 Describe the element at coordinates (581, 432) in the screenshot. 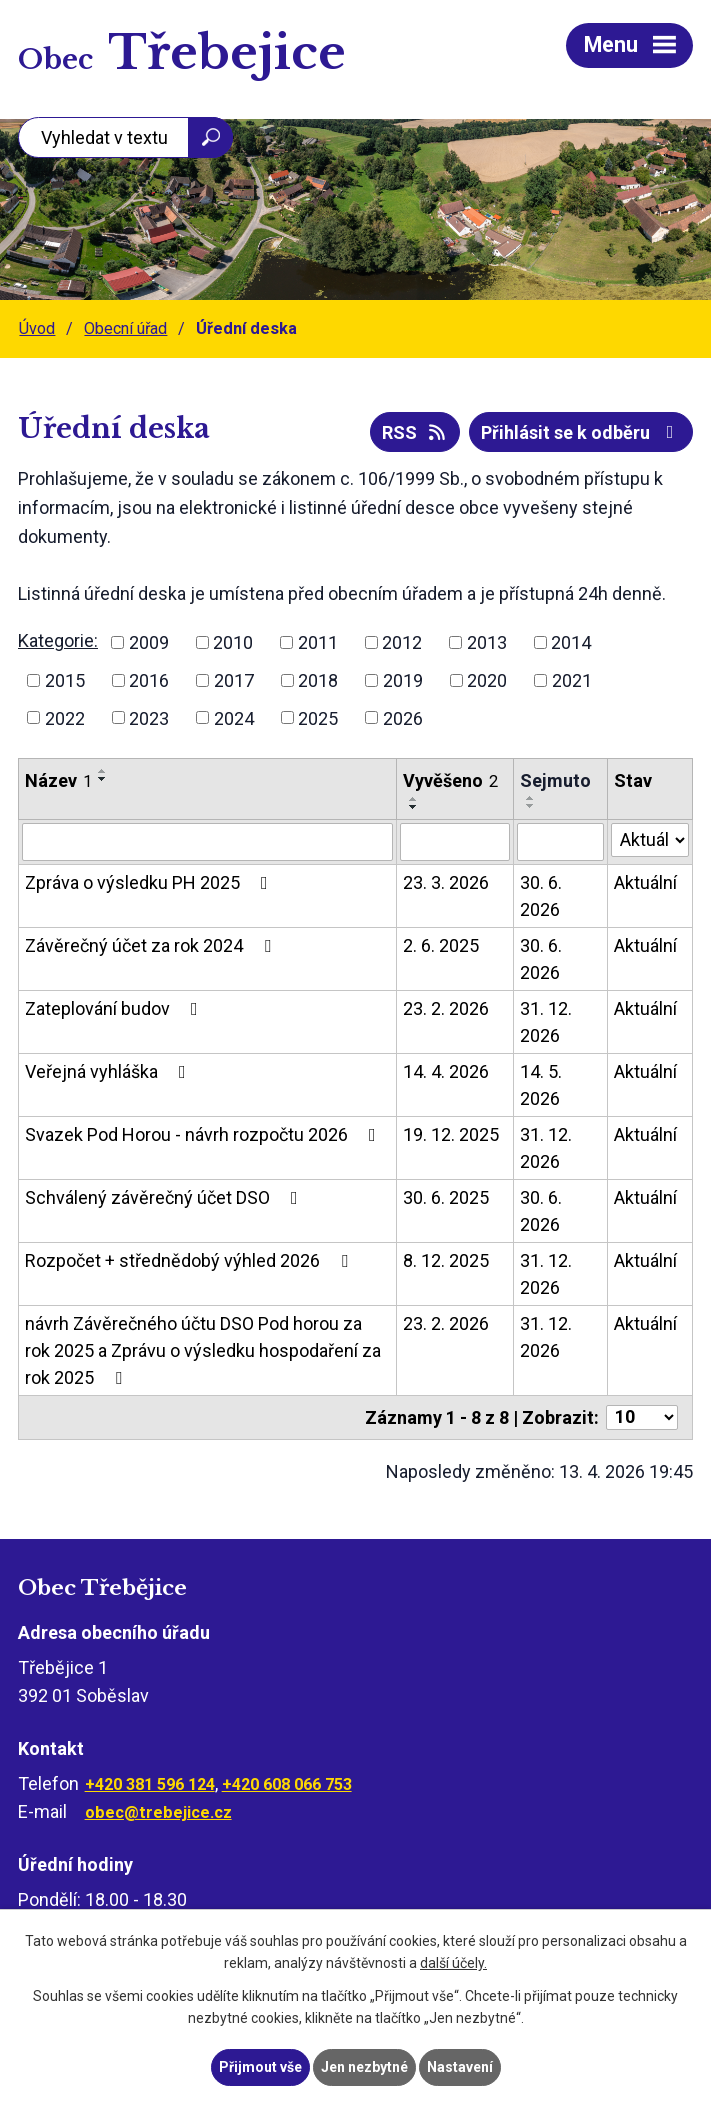

I see `Přihlásit se k odběru` at that location.